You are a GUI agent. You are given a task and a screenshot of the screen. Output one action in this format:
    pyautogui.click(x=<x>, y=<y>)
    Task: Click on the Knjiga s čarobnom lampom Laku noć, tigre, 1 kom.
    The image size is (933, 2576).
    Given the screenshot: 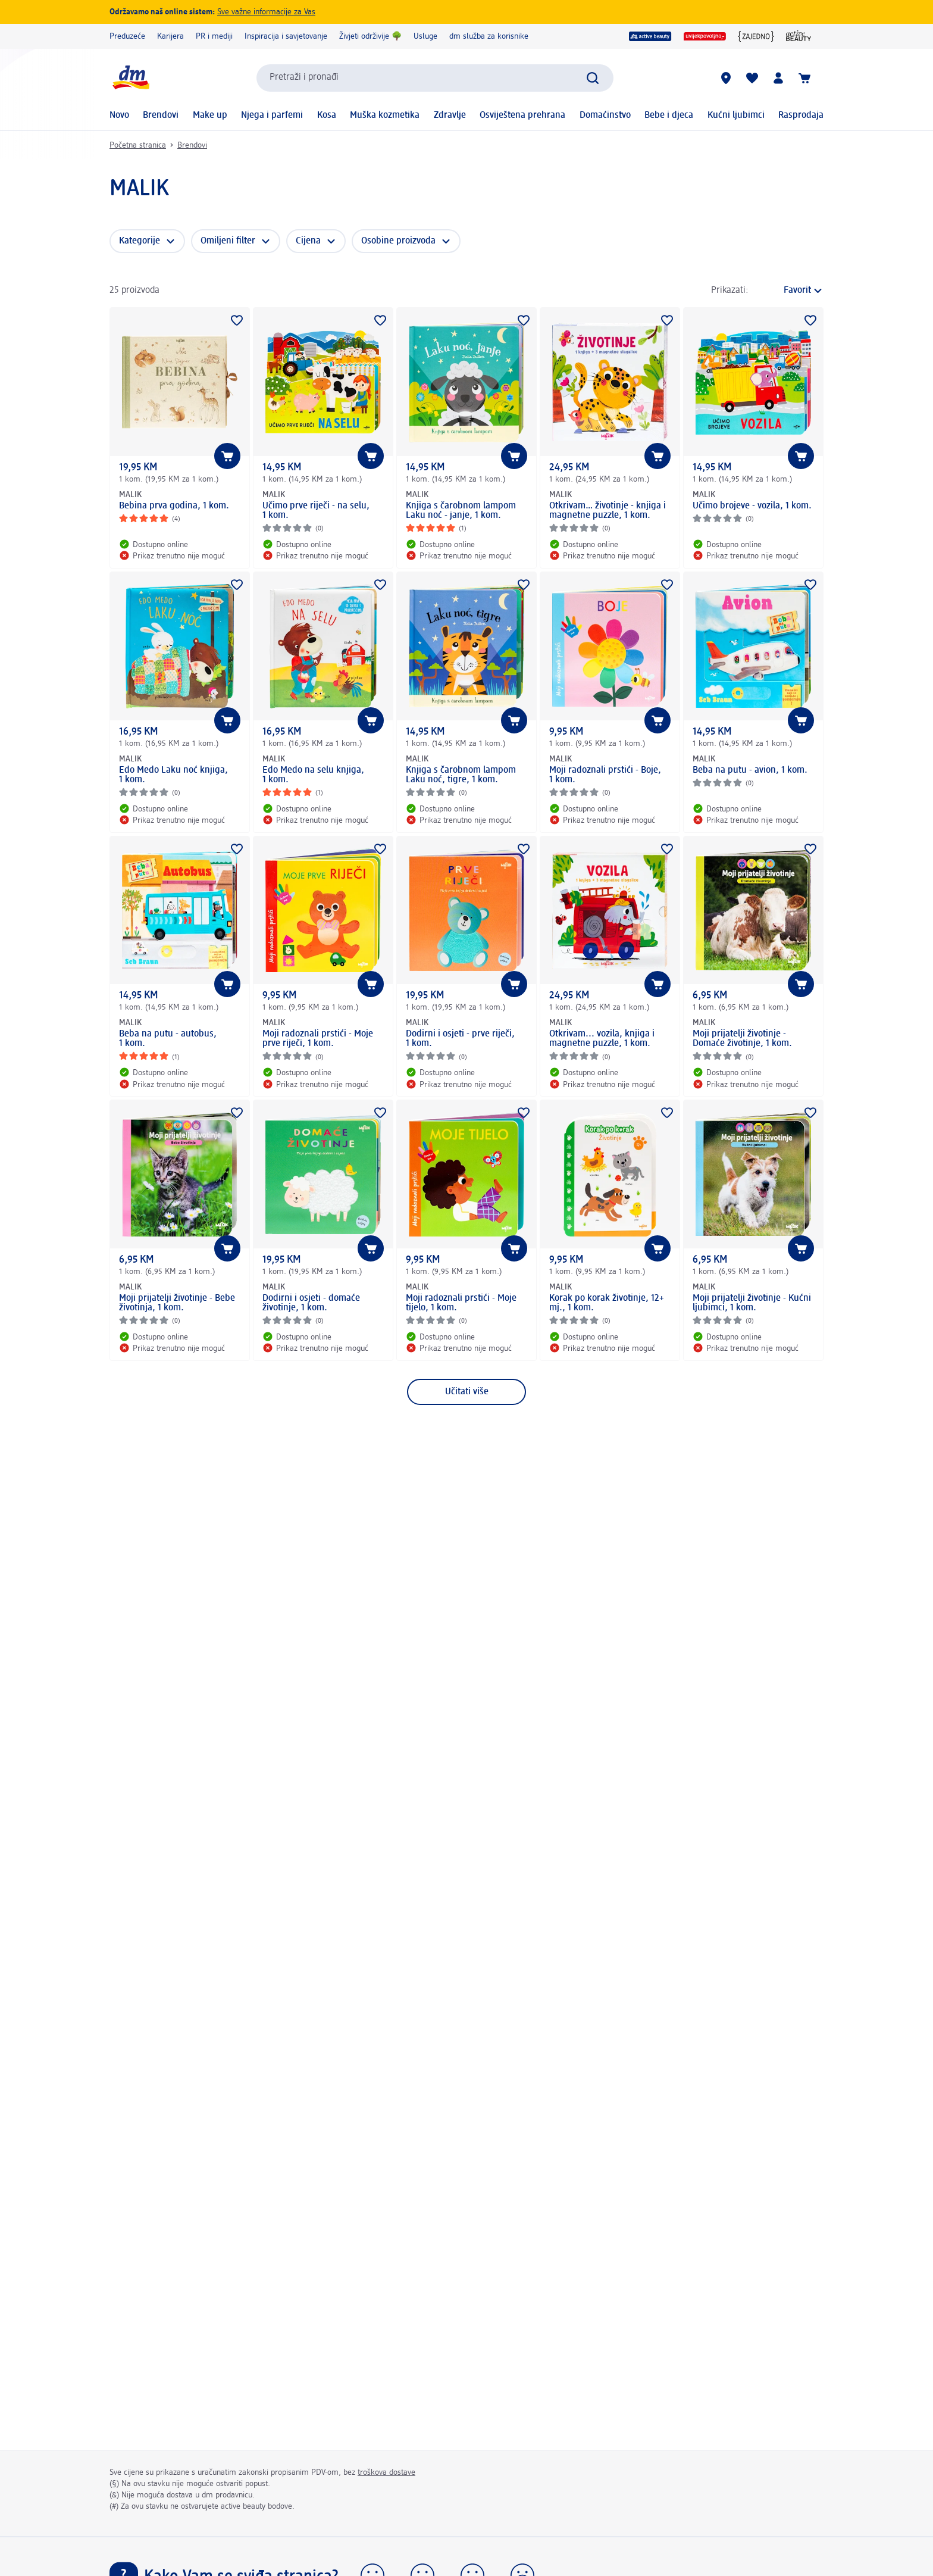 What is the action you would take?
    pyautogui.click(x=461, y=775)
    